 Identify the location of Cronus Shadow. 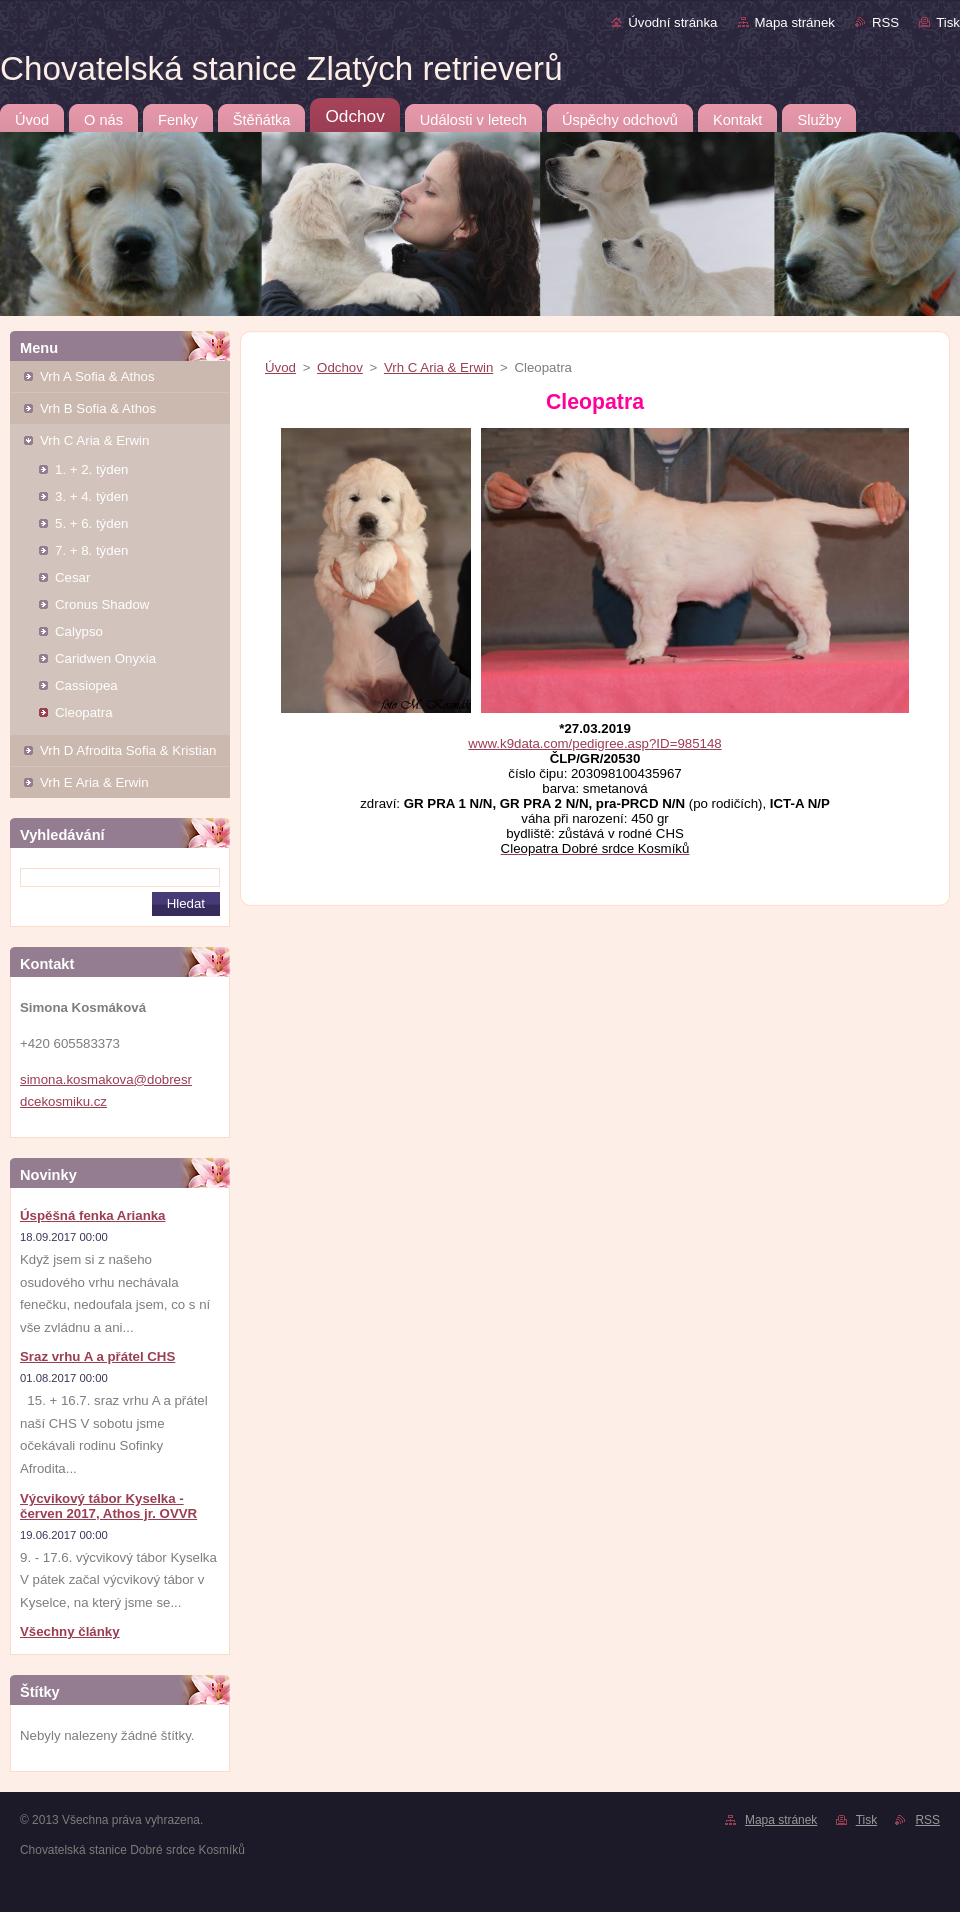
(102, 604).